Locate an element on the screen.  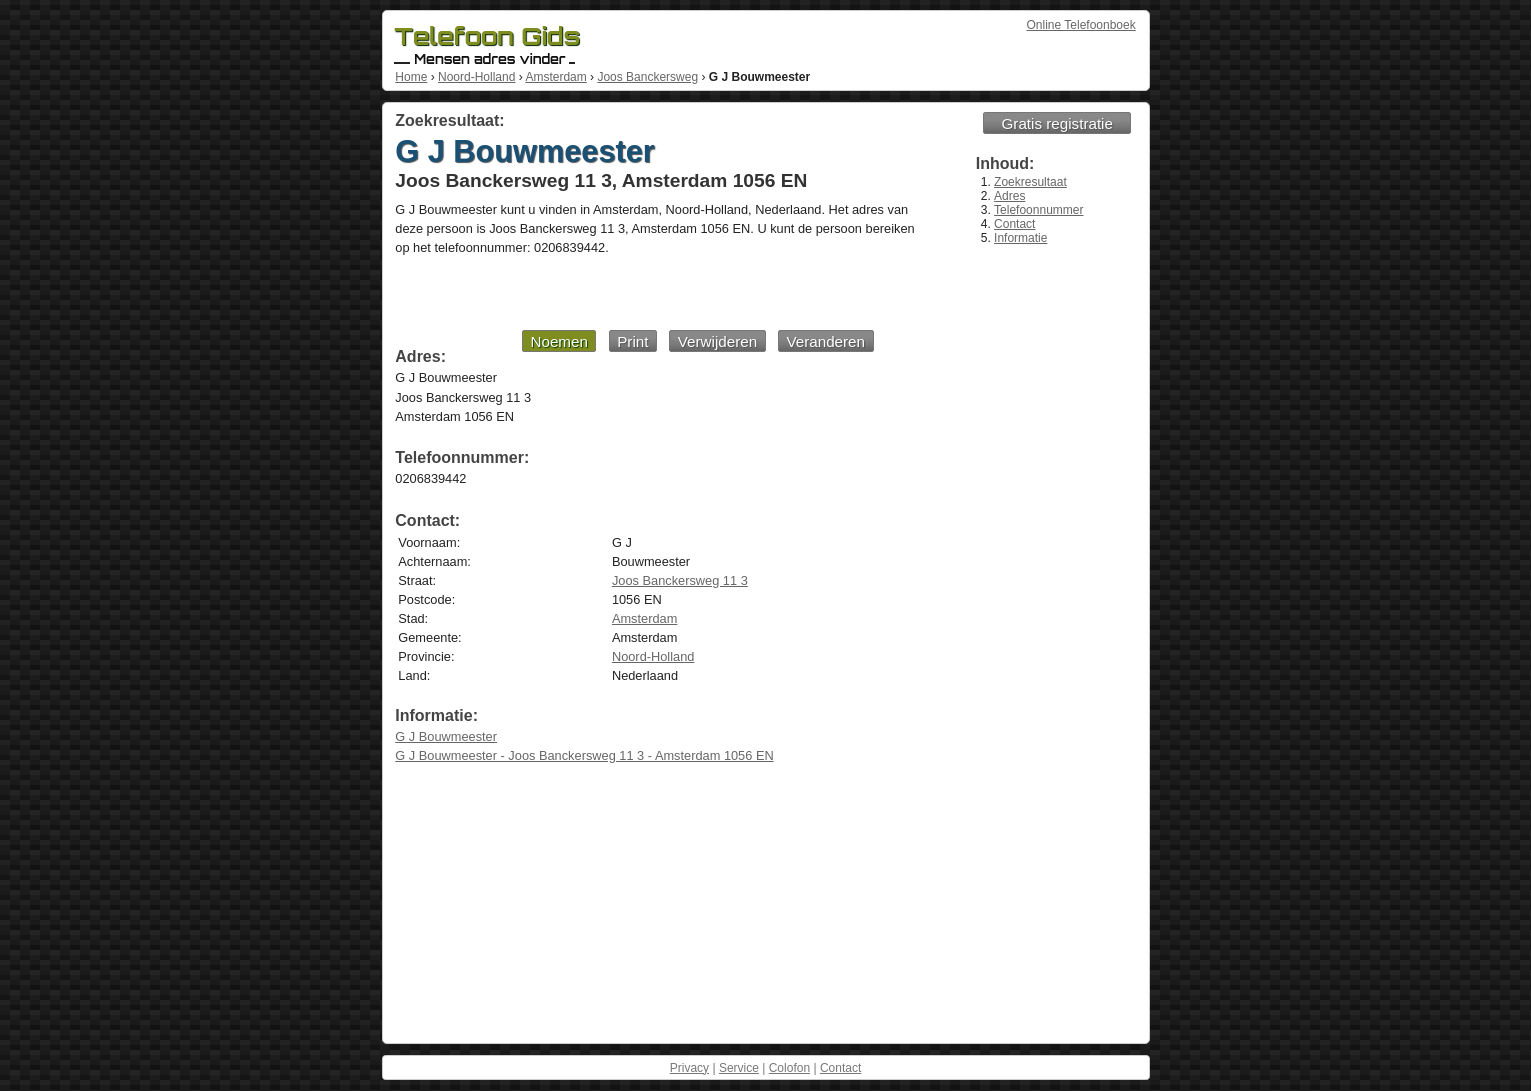
Privacy is located at coordinates (689, 1068).